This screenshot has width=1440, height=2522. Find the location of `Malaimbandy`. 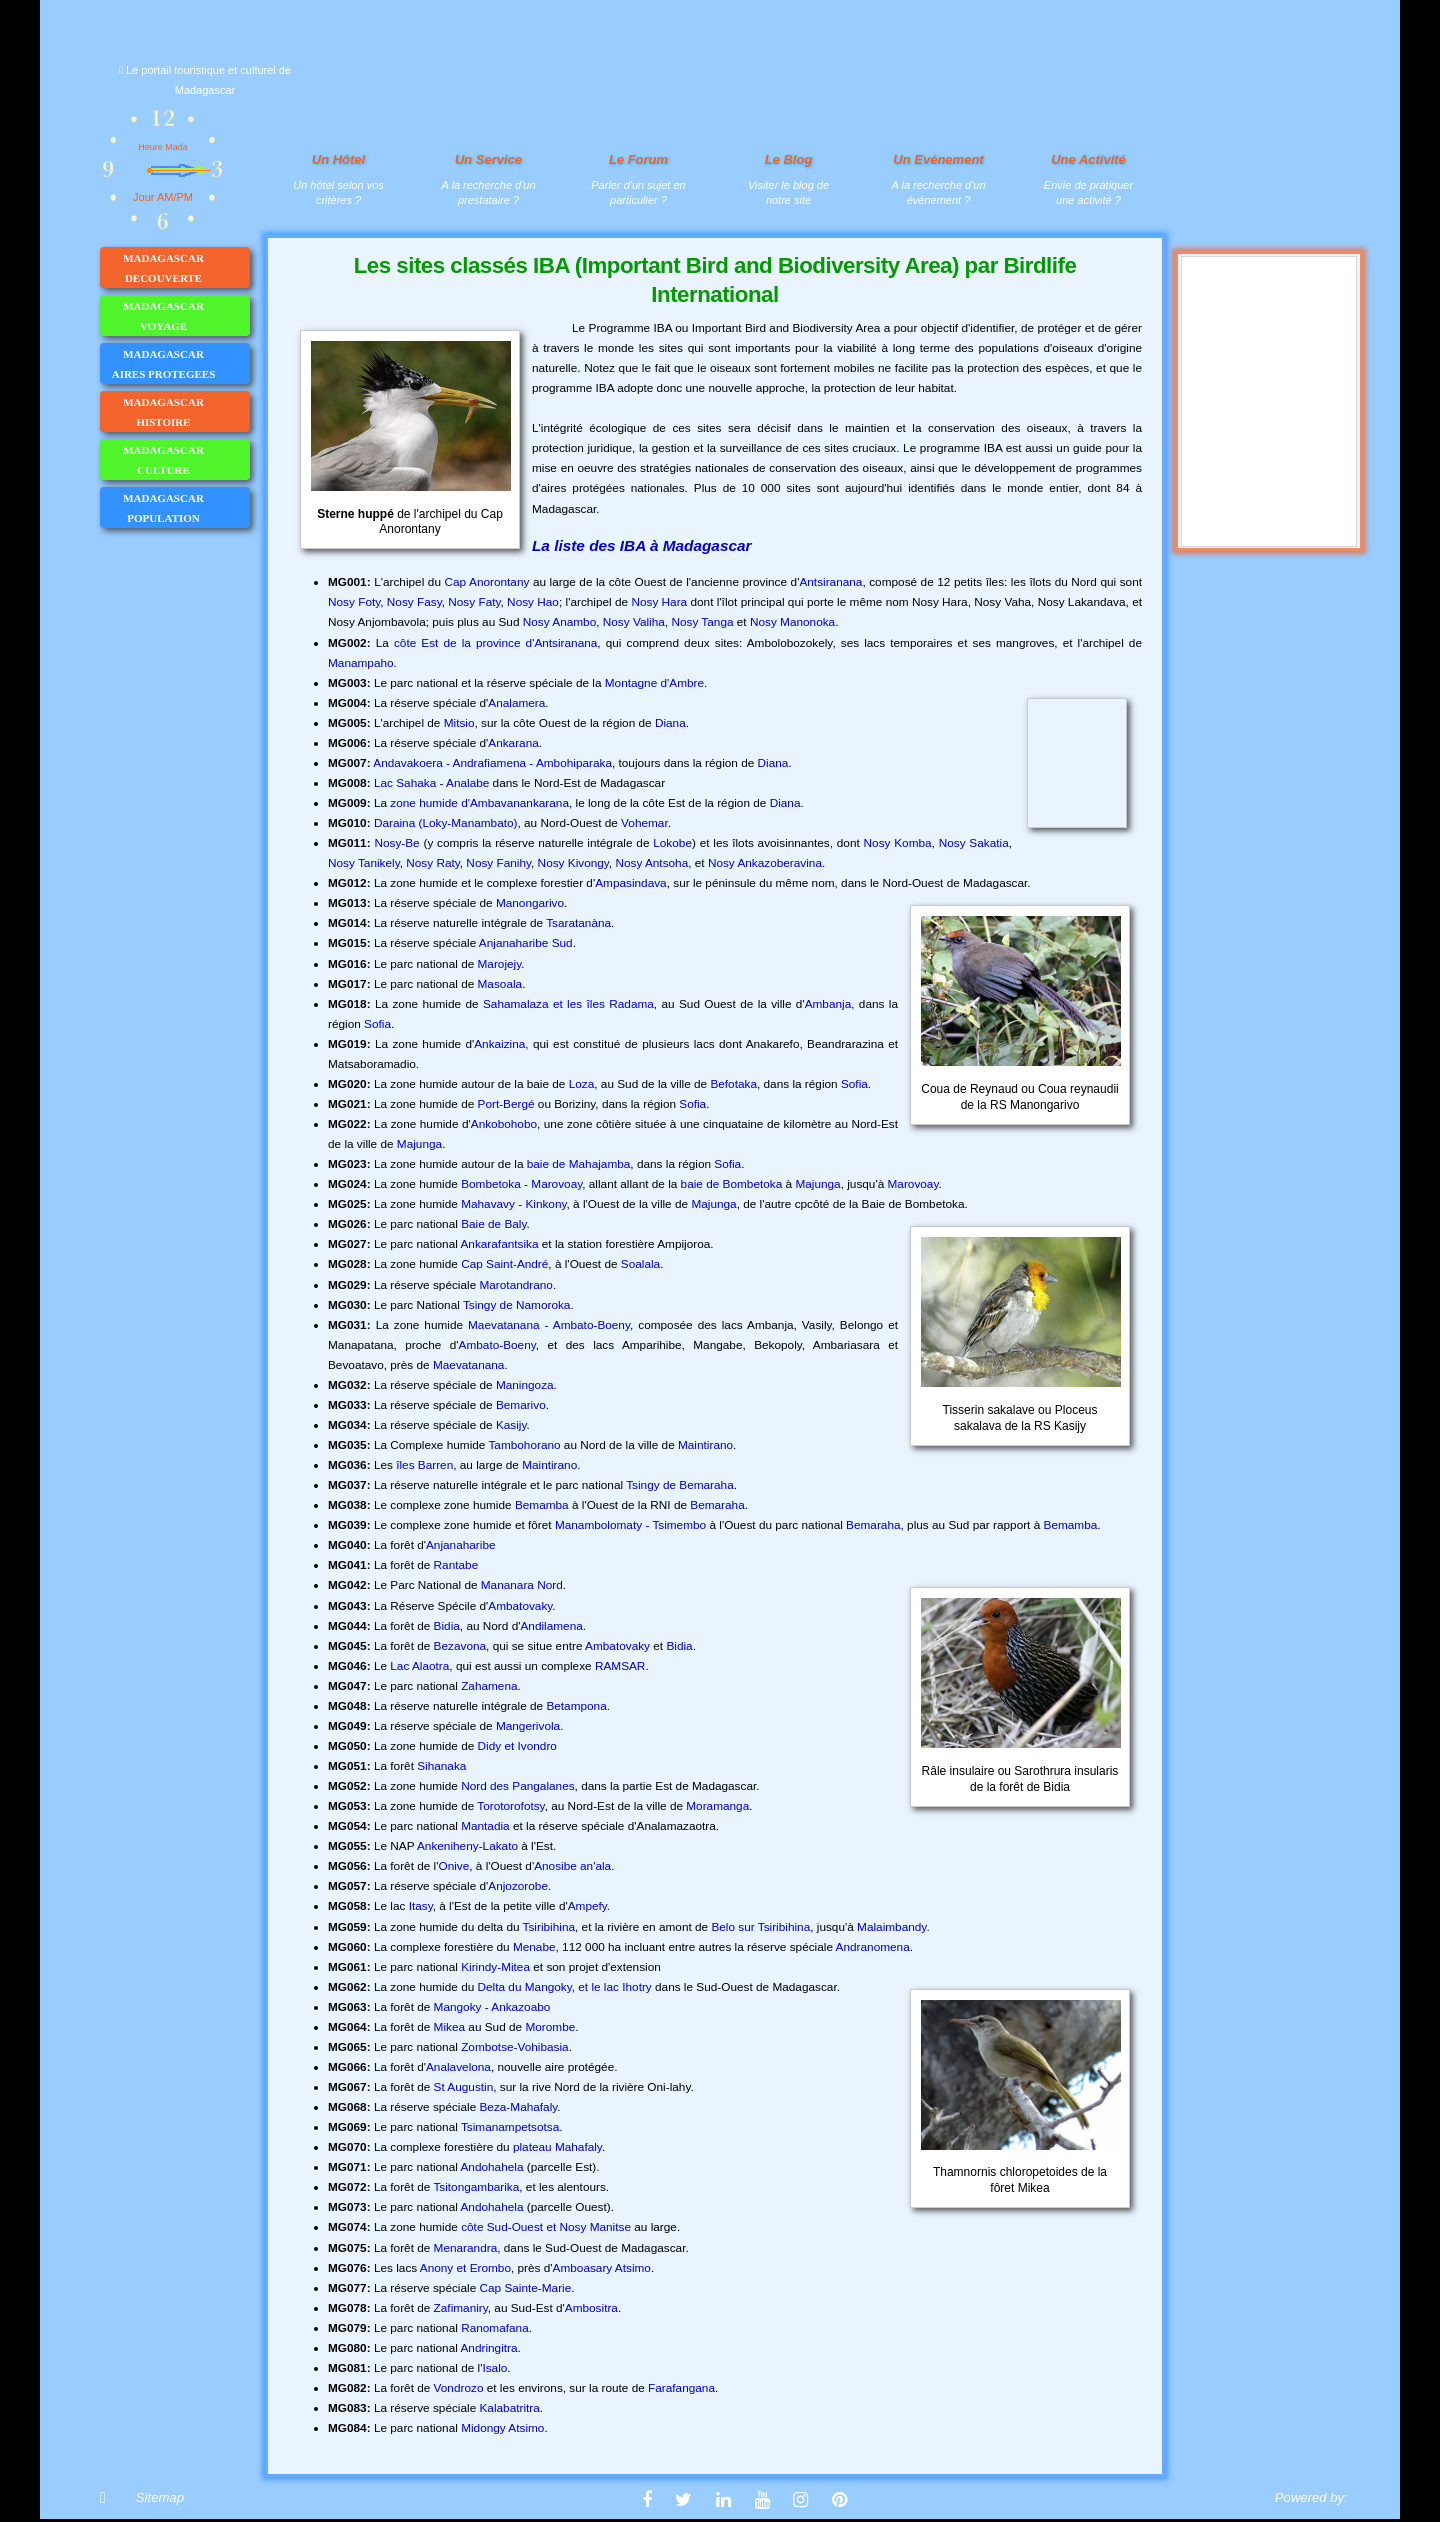

Malaimbandy is located at coordinates (891, 1927).